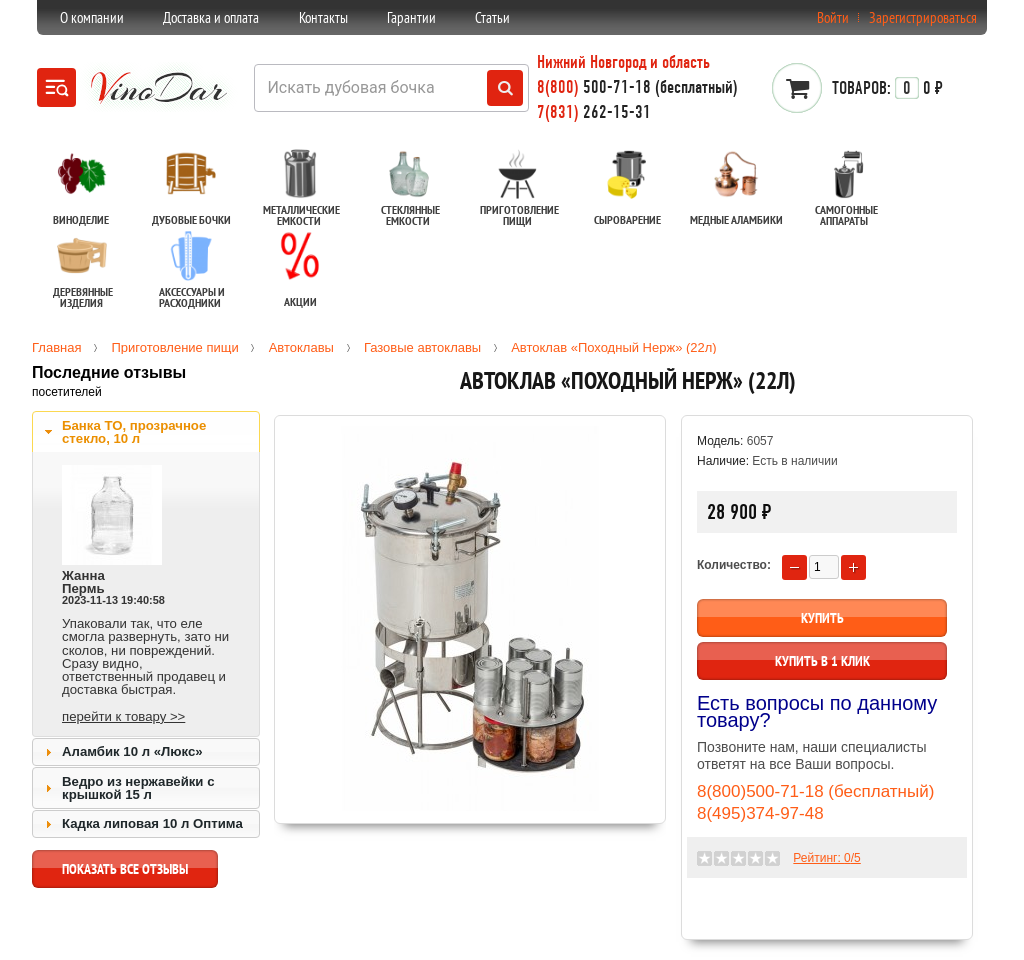 This screenshot has height=960, width=1024. I want to click on Гарантии, so click(411, 17).